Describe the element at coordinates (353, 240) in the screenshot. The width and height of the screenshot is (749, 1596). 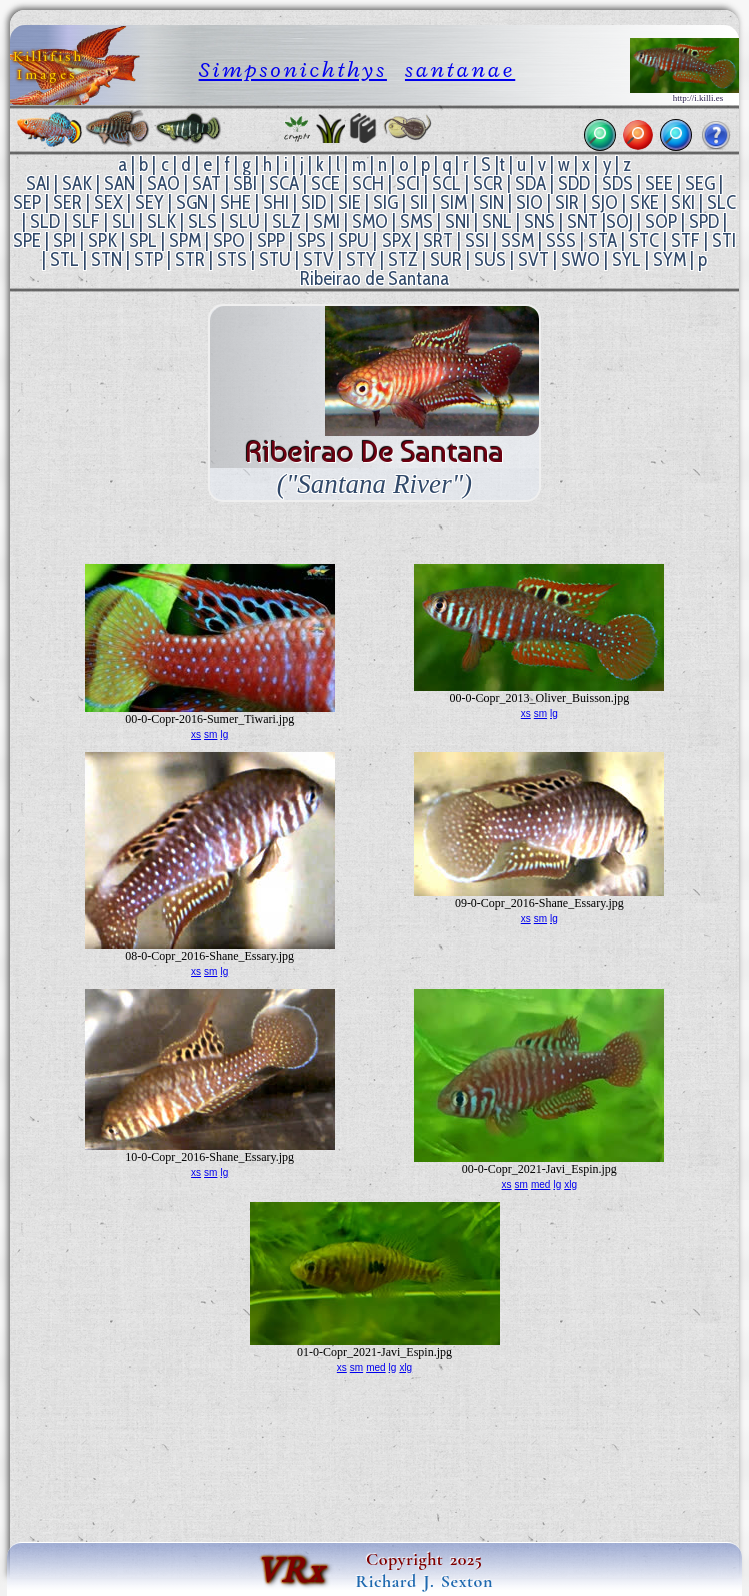
I see `SPU` at that location.